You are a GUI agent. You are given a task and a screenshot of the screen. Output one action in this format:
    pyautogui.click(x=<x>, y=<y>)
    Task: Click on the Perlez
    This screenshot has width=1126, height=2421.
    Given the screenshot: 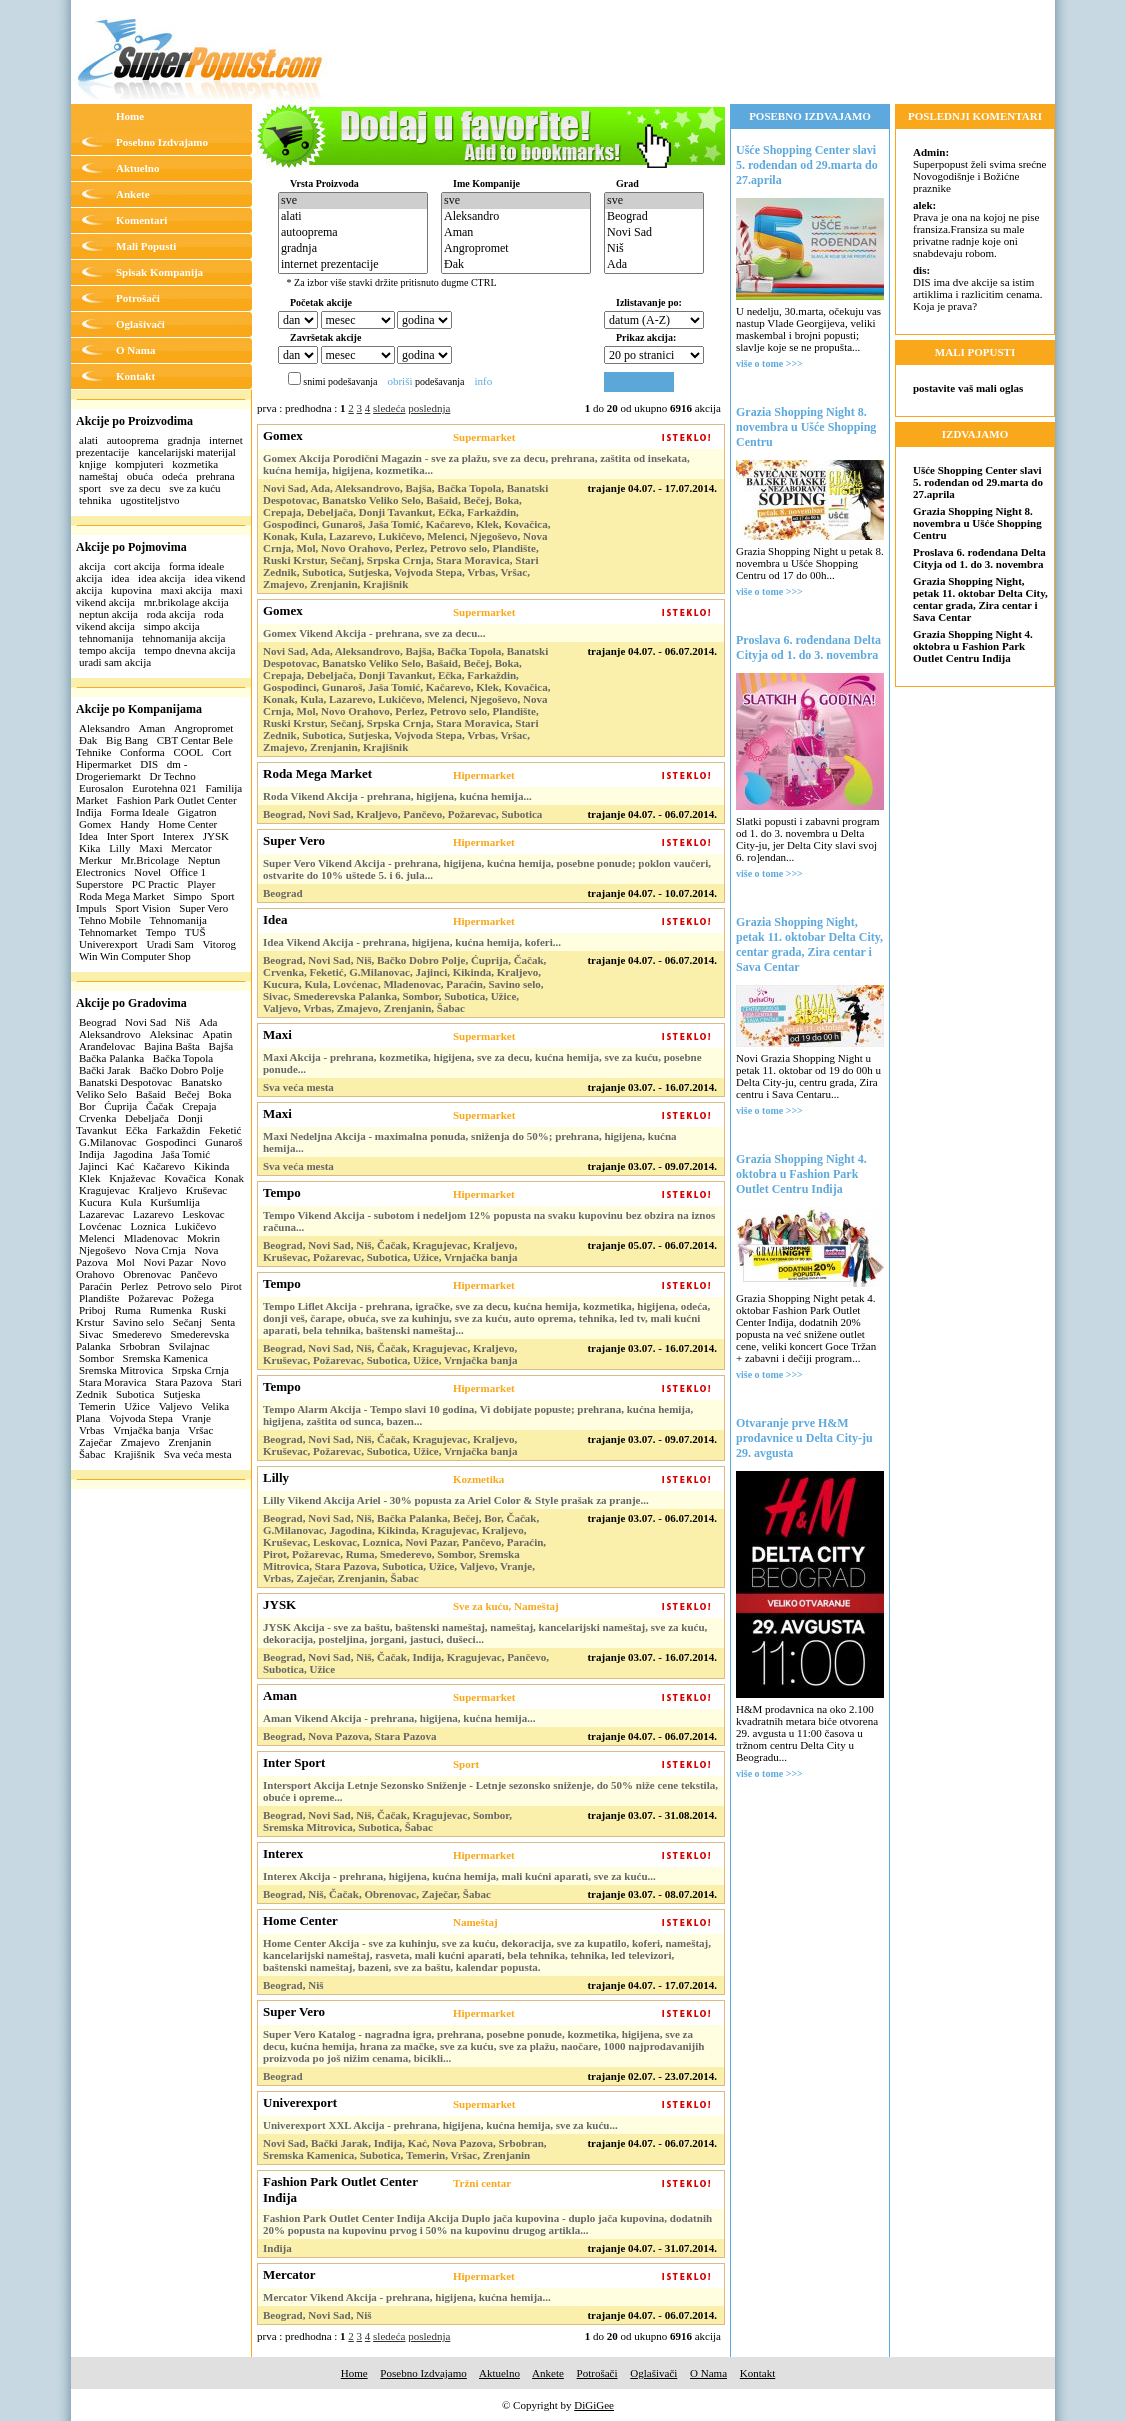 What is the action you would take?
    pyautogui.click(x=134, y=1286)
    